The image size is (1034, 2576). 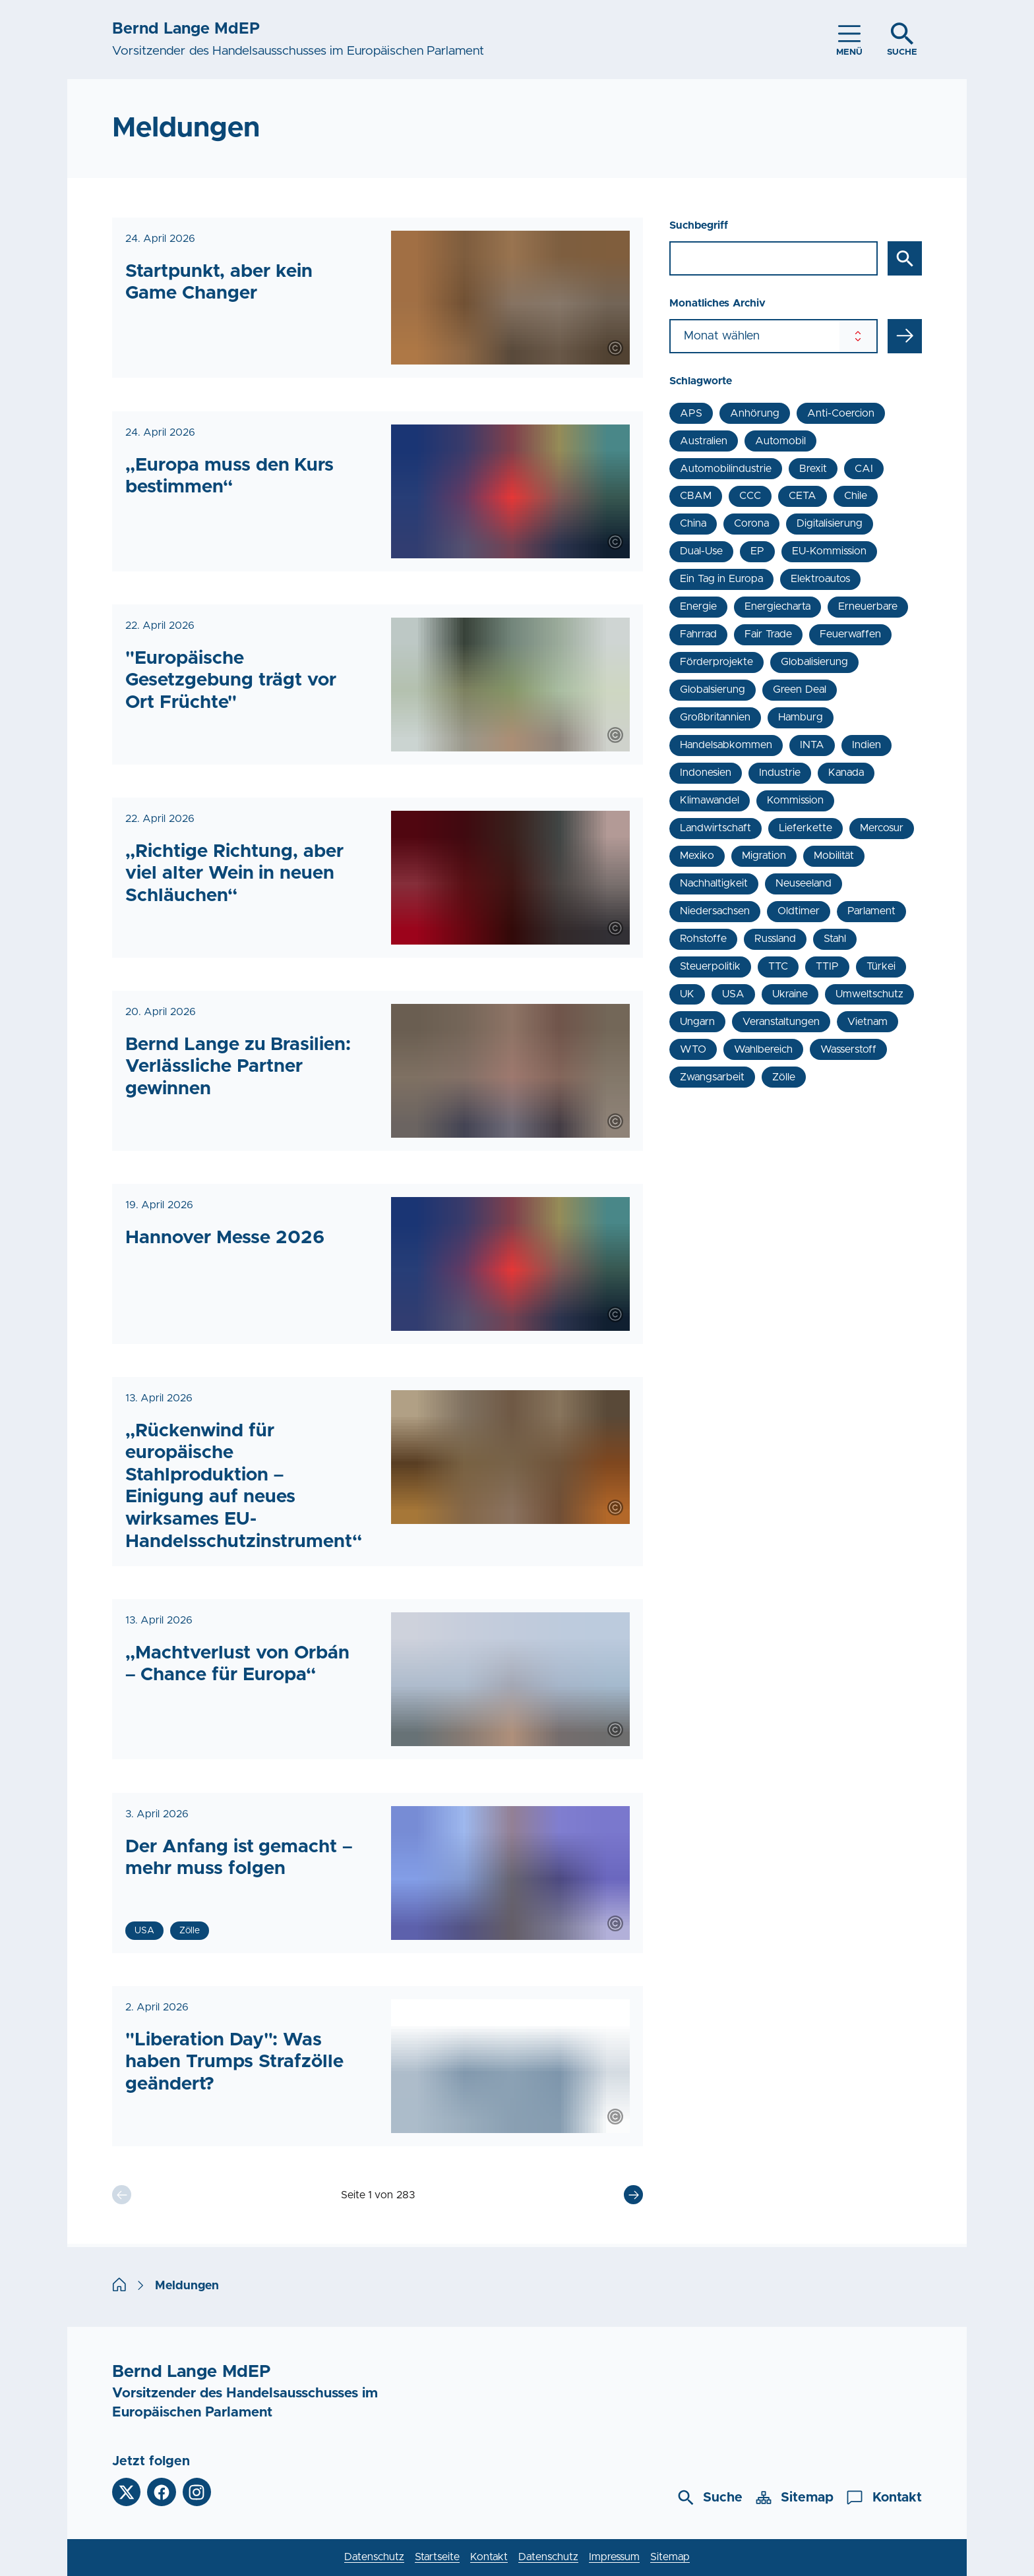 What do you see at coordinates (710, 966) in the screenshot?
I see `Steuerpolitik` at bounding box center [710, 966].